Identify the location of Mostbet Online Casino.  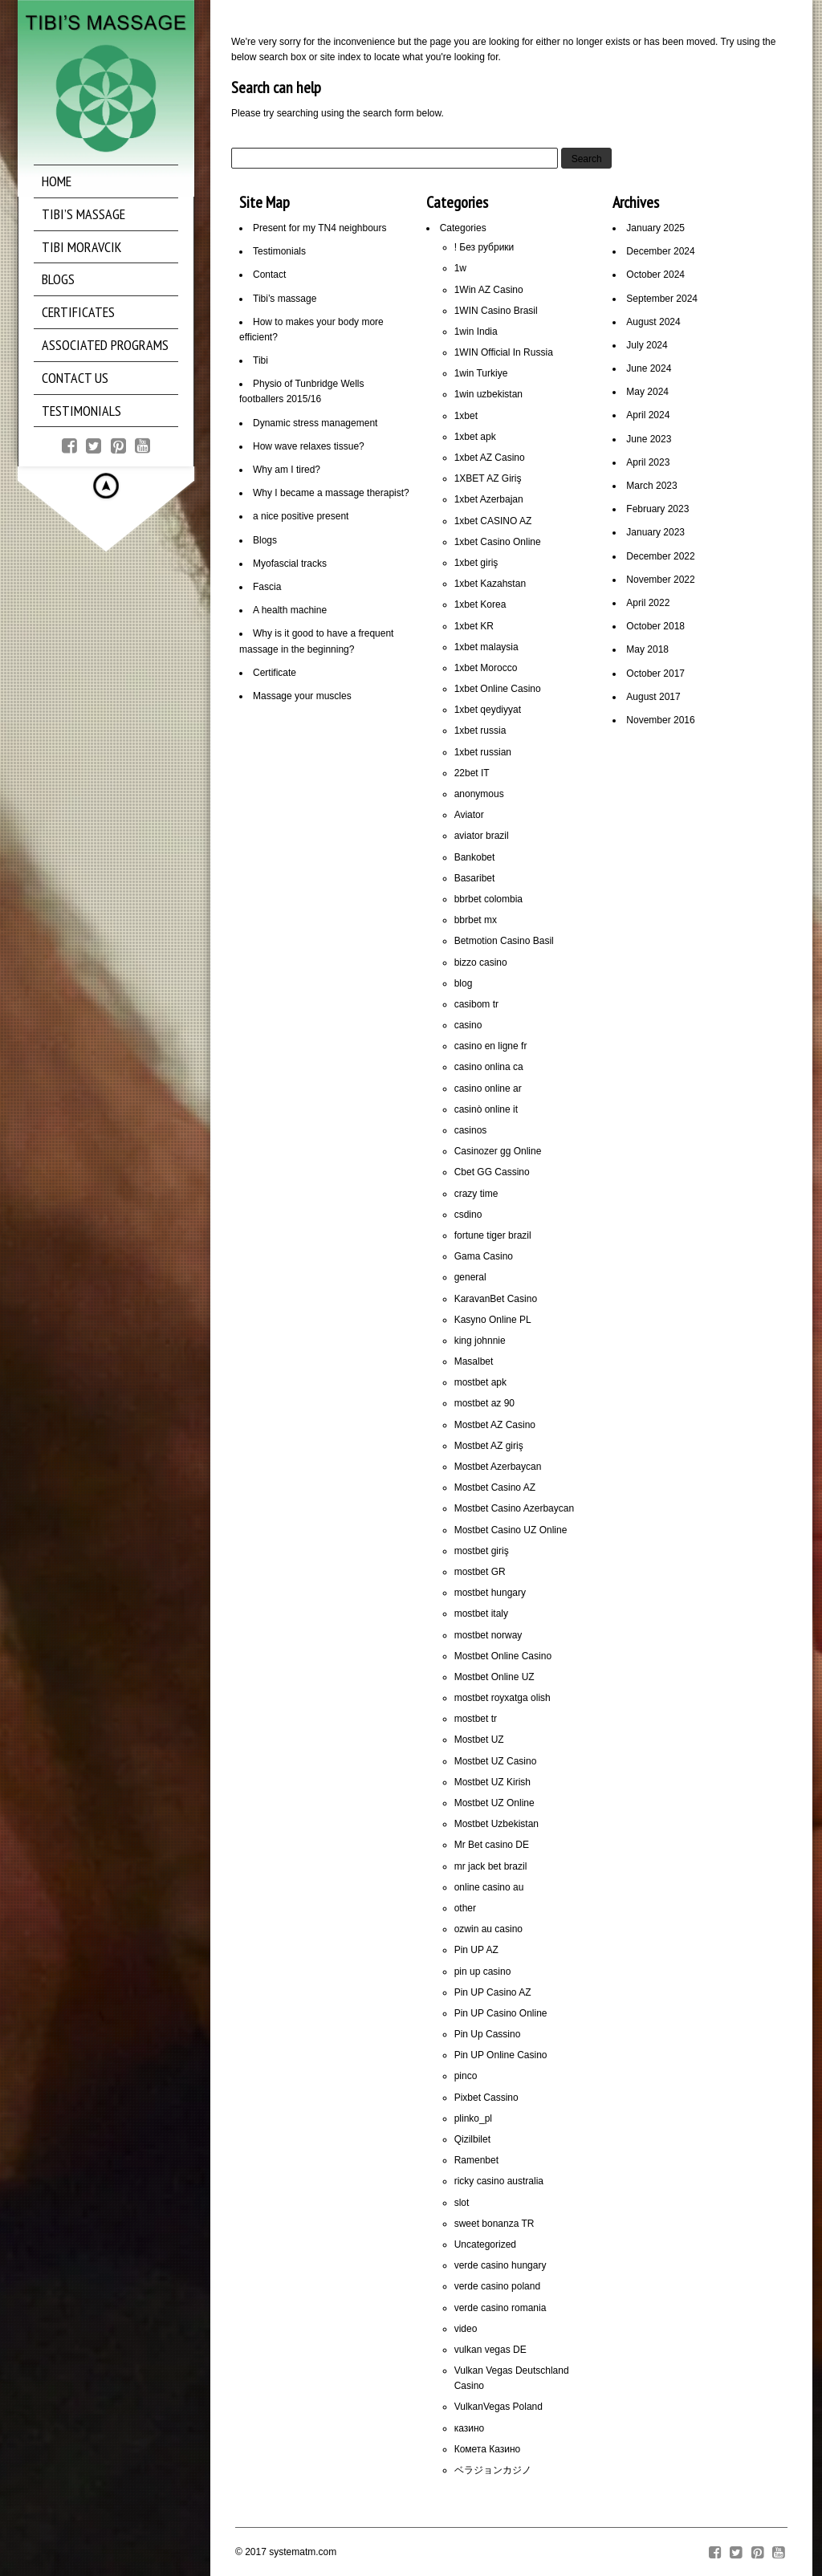
(502, 1656).